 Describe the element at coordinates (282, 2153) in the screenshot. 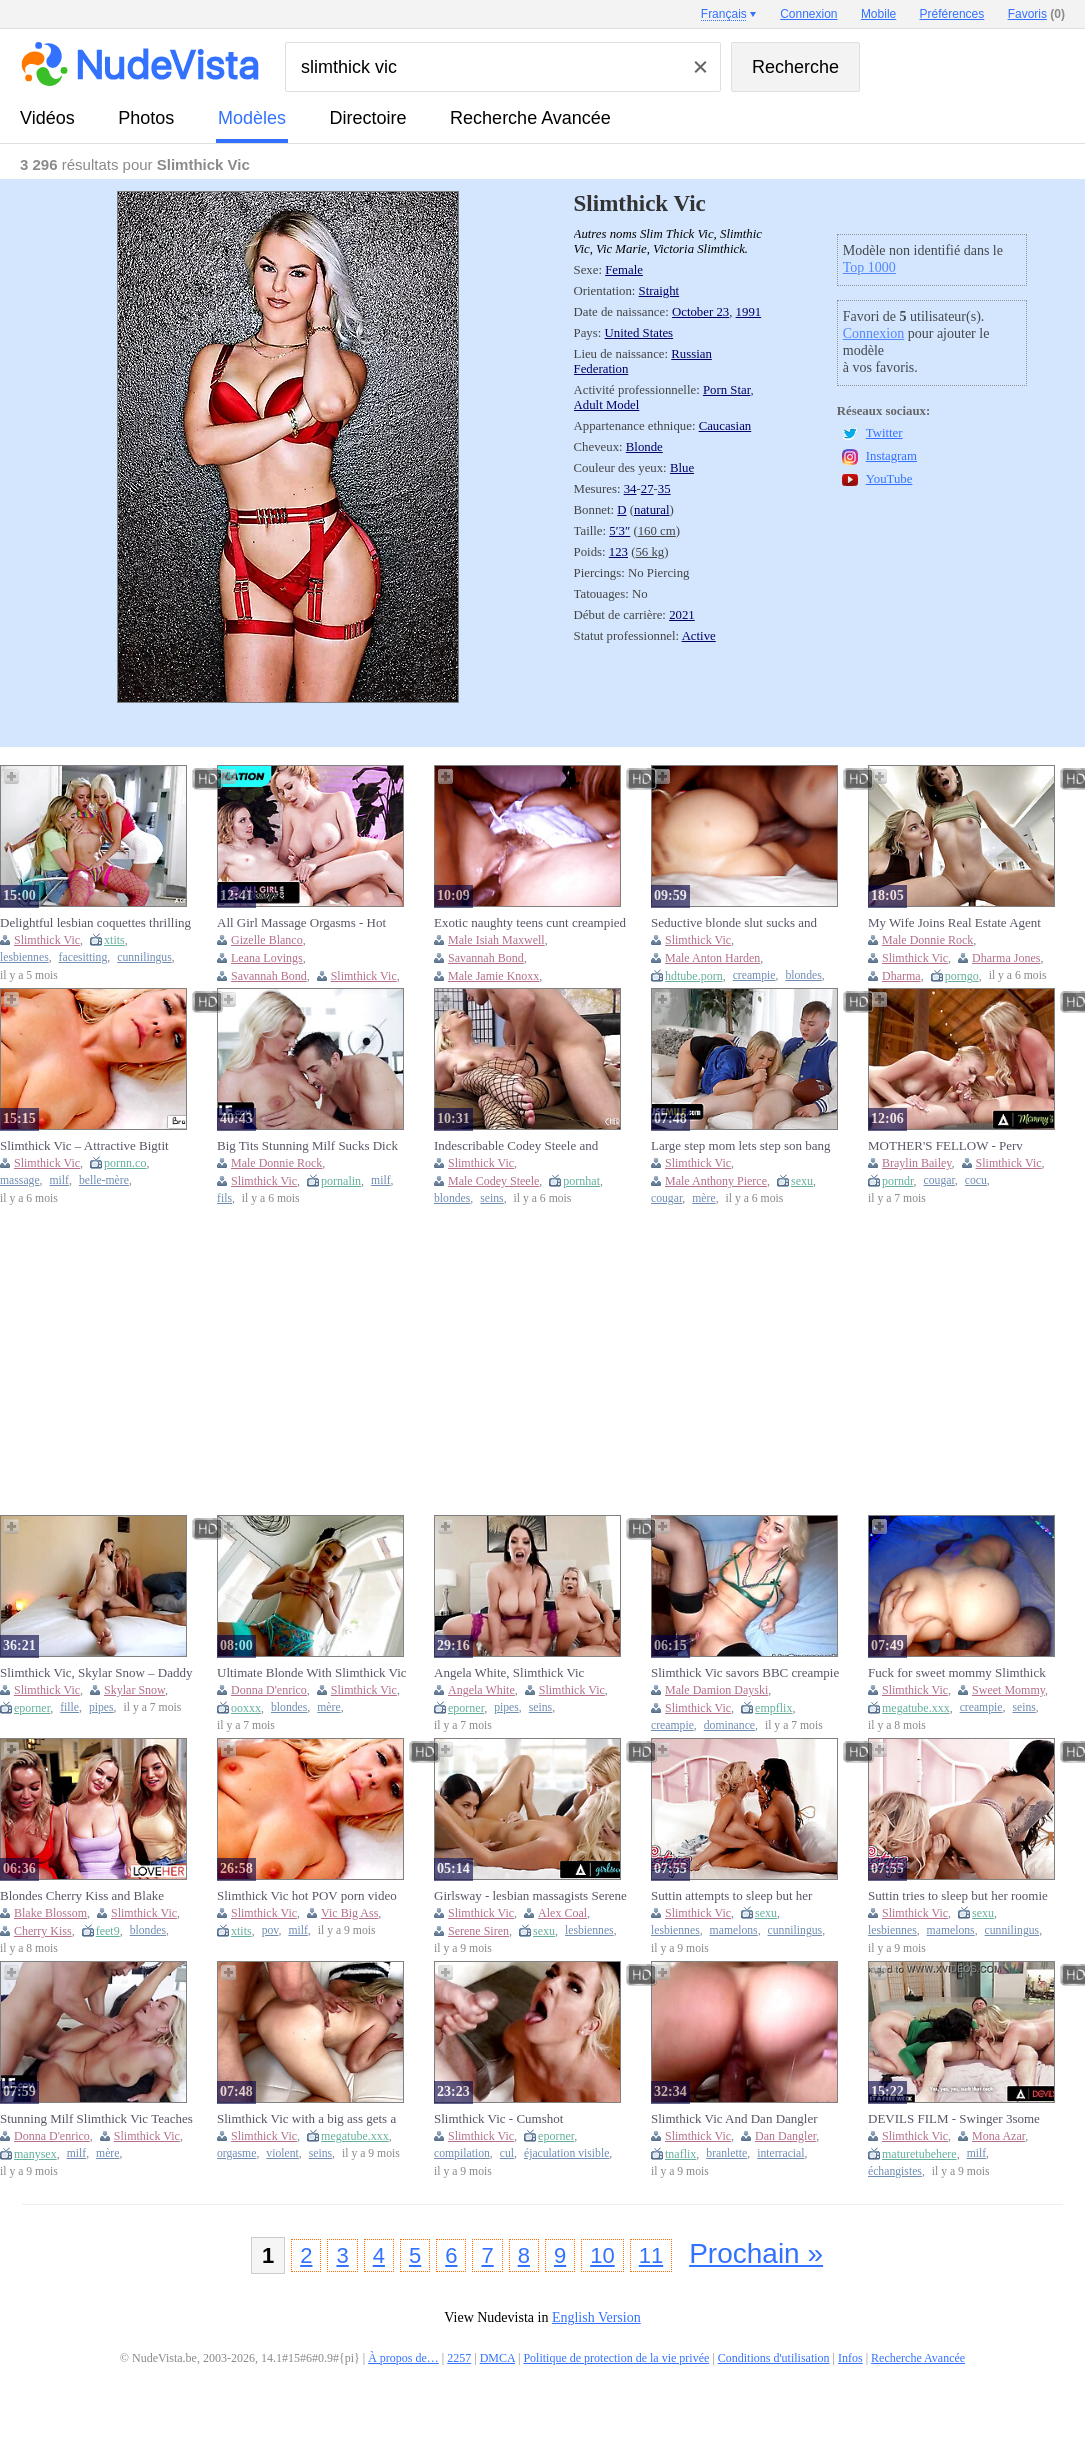

I see `violent` at that location.